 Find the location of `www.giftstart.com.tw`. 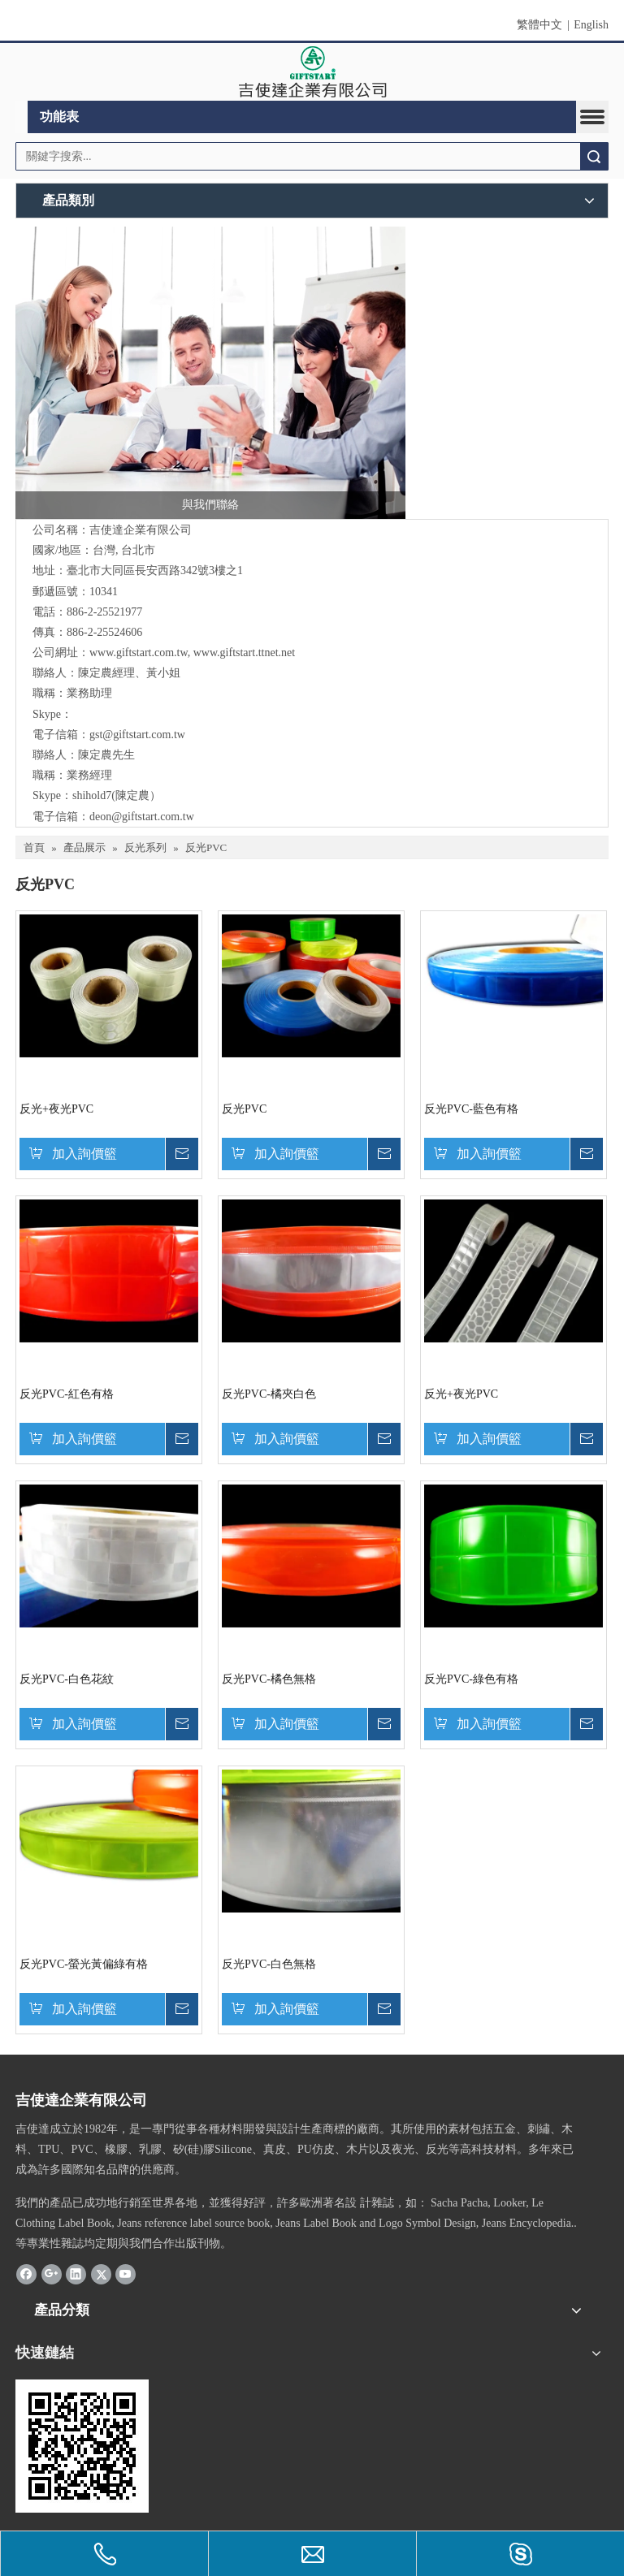

www.giftstart.com.tw is located at coordinates (138, 652).